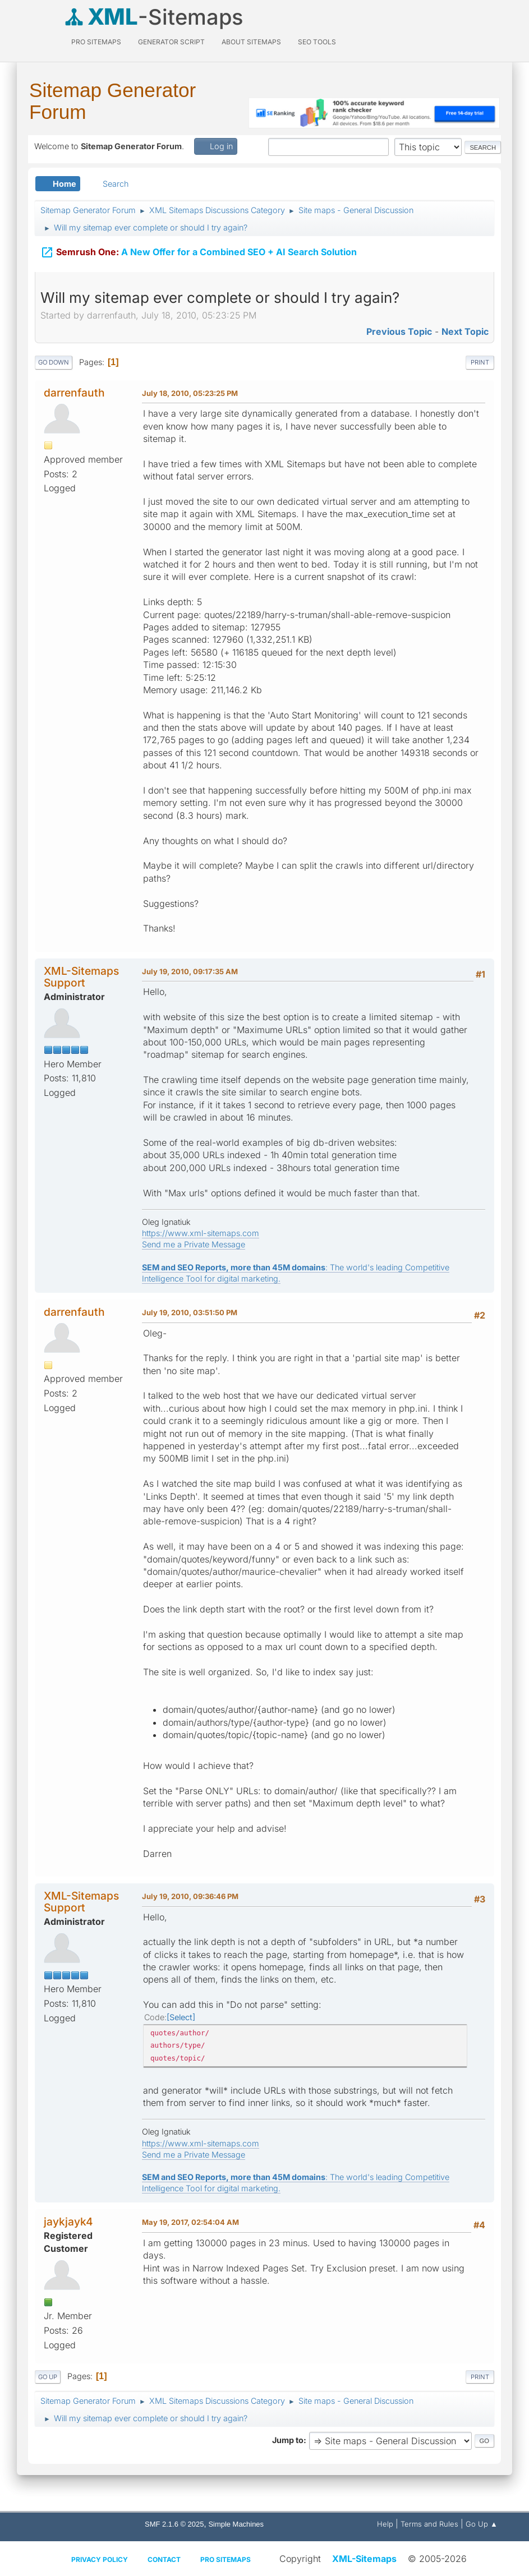 The height and width of the screenshot is (2576, 529). Describe the element at coordinates (81, 976) in the screenshot. I see `XML-Sitemaps Support` at that location.